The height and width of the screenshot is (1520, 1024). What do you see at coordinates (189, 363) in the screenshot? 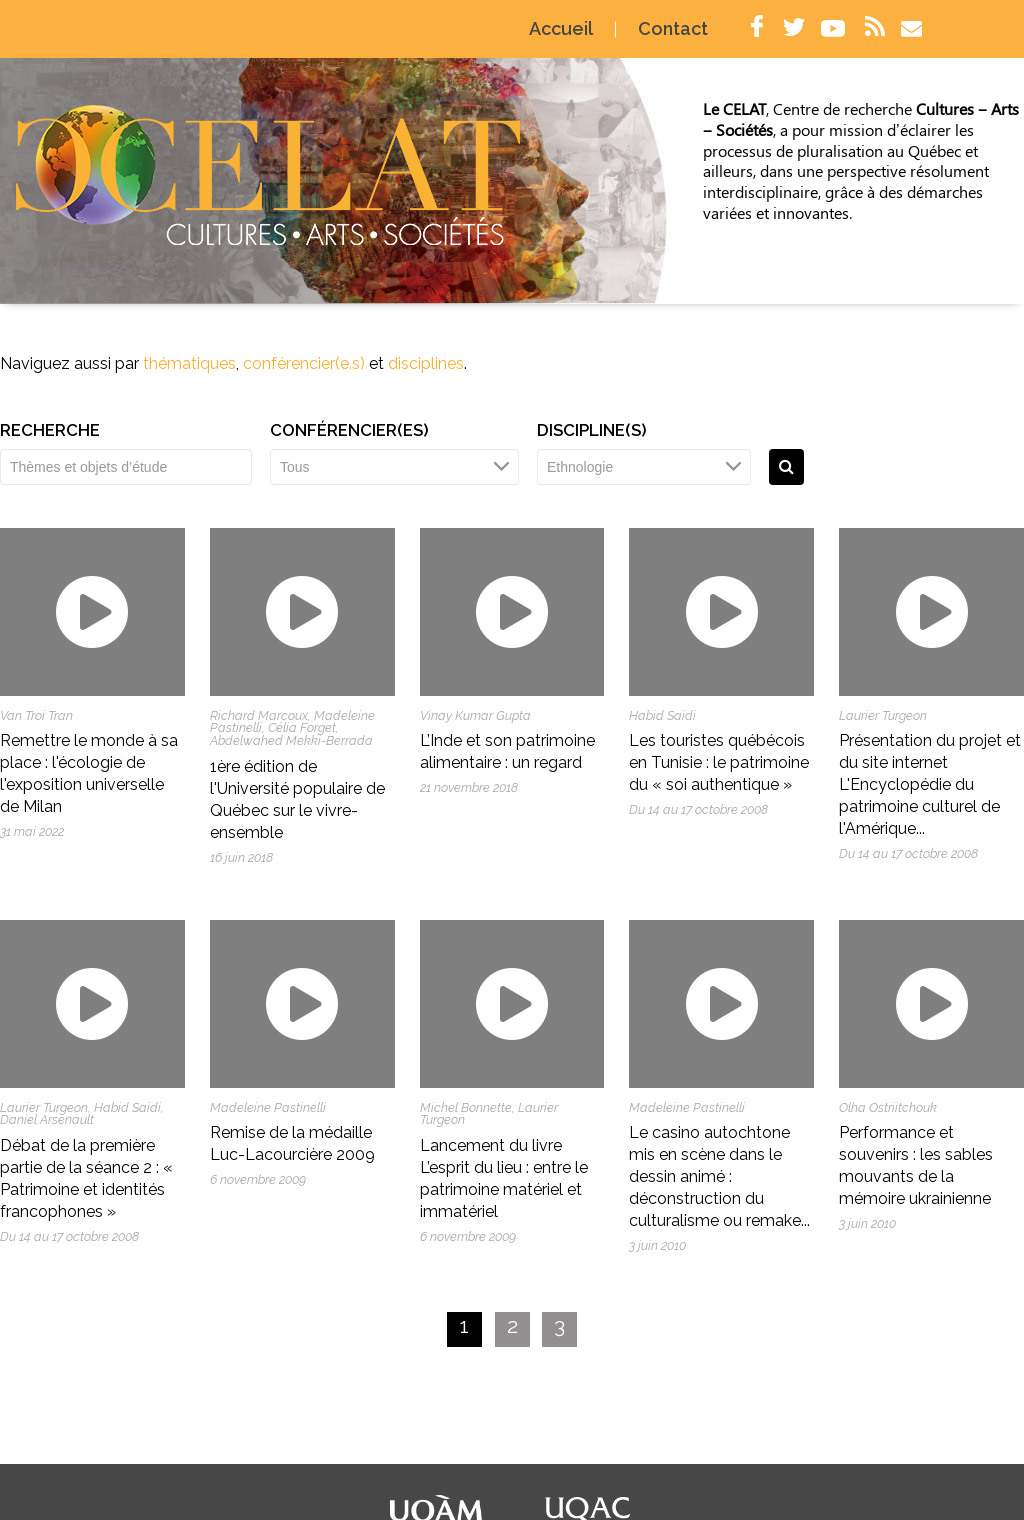
I see `thématiques` at bounding box center [189, 363].